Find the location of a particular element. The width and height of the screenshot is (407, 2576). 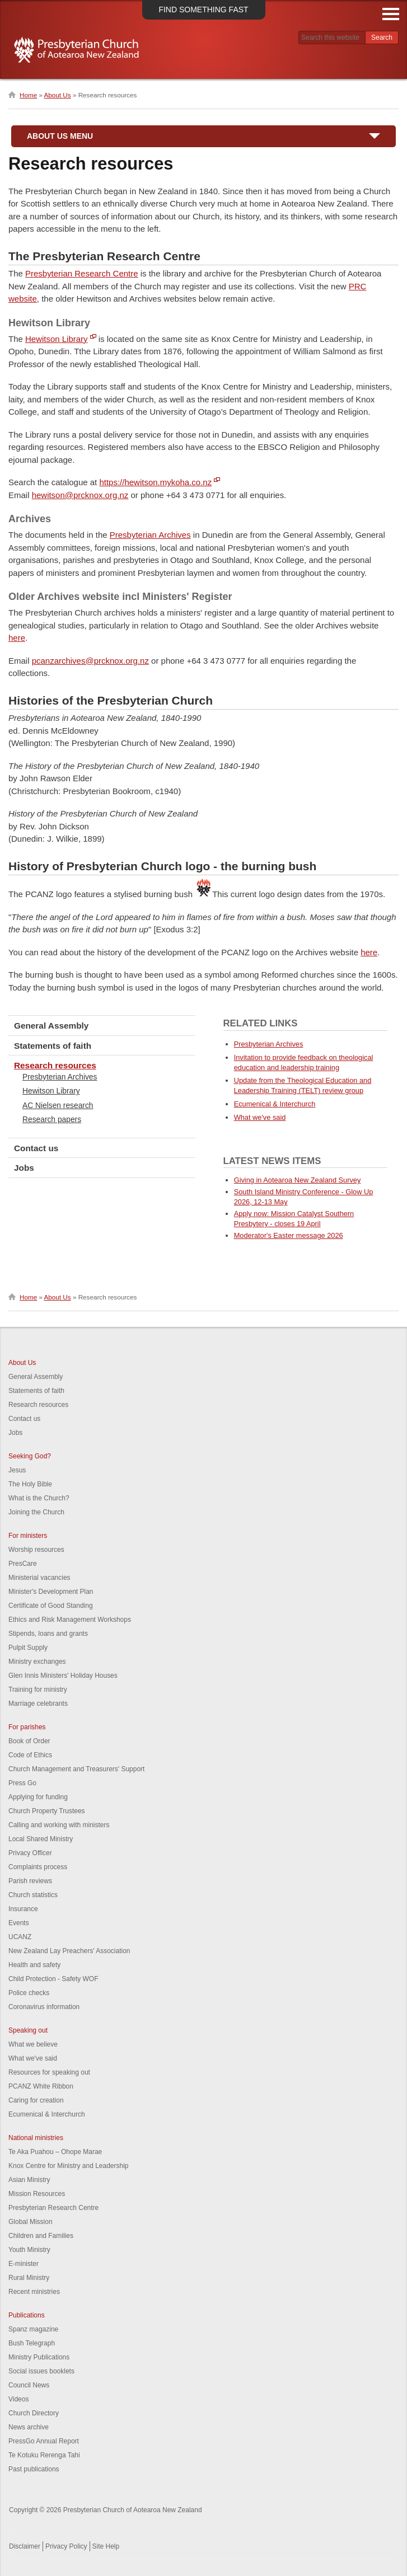

PresCare is located at coordinates (22, 1564).